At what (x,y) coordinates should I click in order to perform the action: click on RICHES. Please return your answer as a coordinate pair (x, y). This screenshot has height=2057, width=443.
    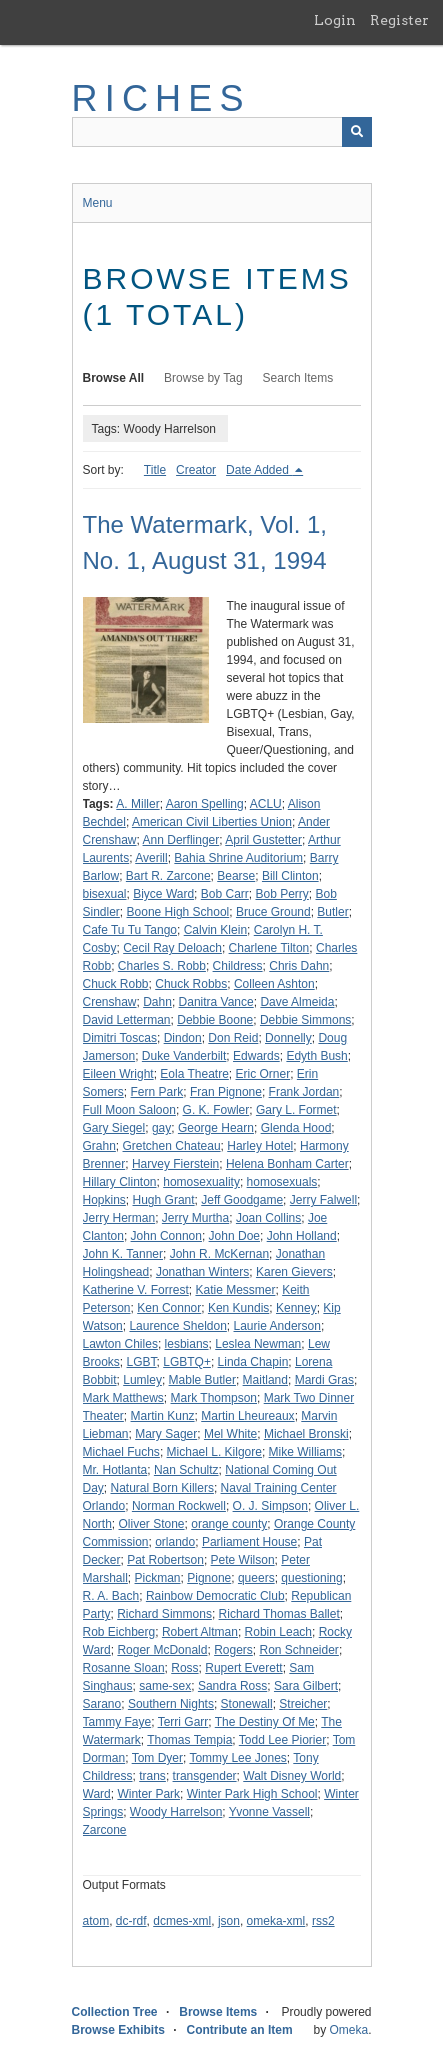
    Looking at the image, I should click on (161, 98).